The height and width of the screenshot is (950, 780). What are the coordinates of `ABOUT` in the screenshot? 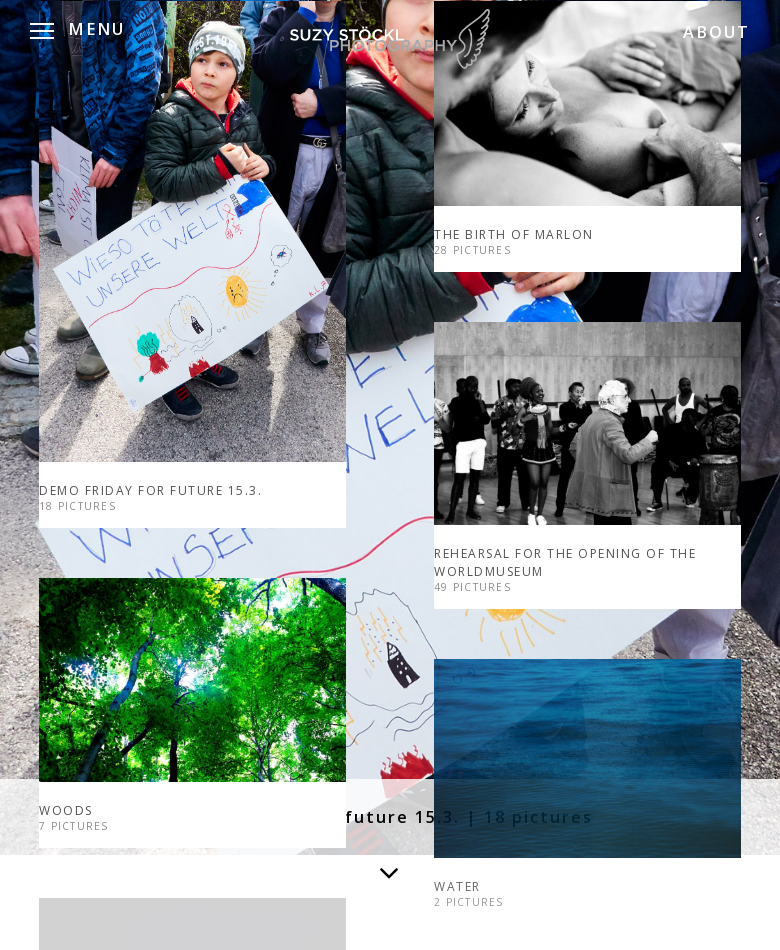 It's located at (716, 32).